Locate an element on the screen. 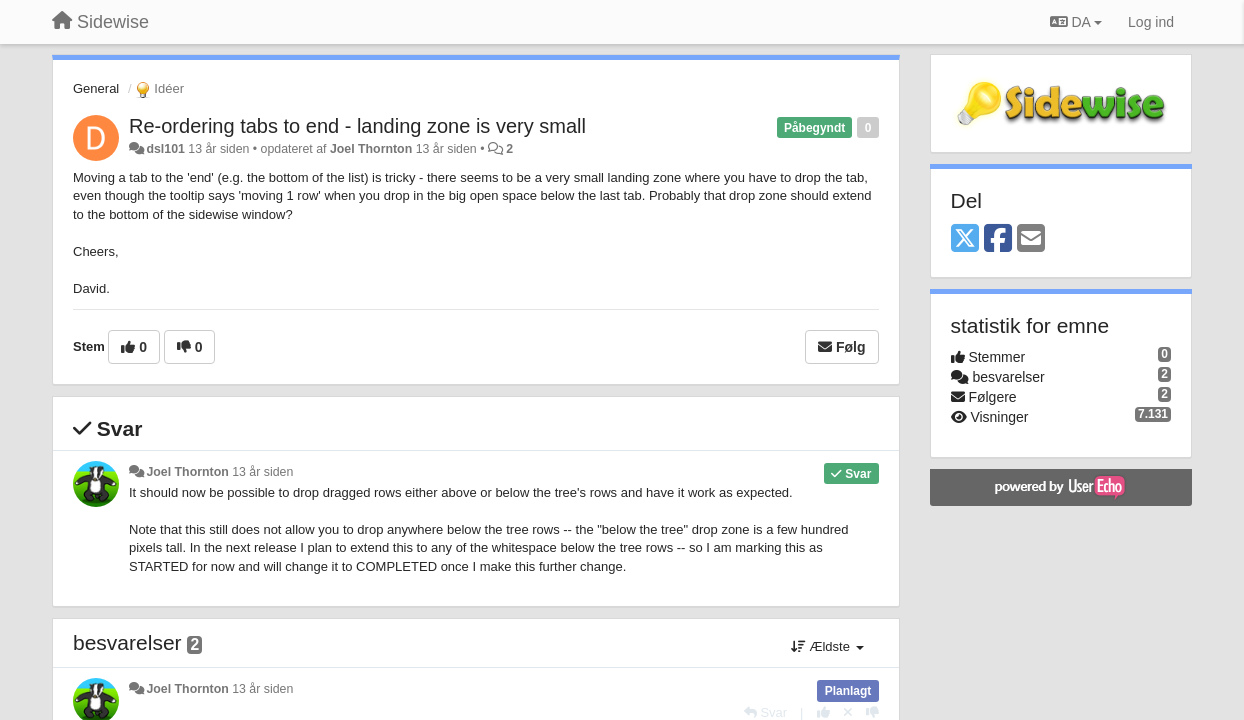  Re-ordering tabs to end - landing zone is very small is located at coordinates (357, 126).